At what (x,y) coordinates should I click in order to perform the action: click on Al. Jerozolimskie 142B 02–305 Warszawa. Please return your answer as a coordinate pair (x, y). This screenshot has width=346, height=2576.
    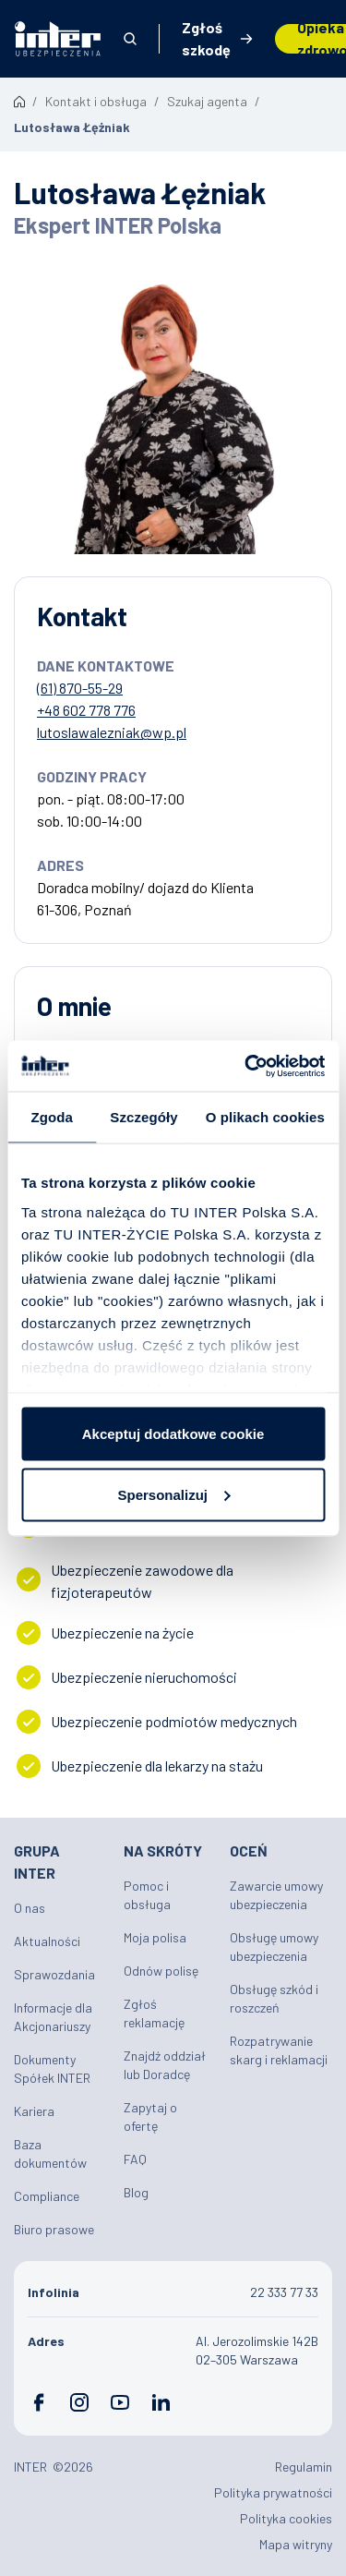
    Looking at the image, I should click on (257, 2350).